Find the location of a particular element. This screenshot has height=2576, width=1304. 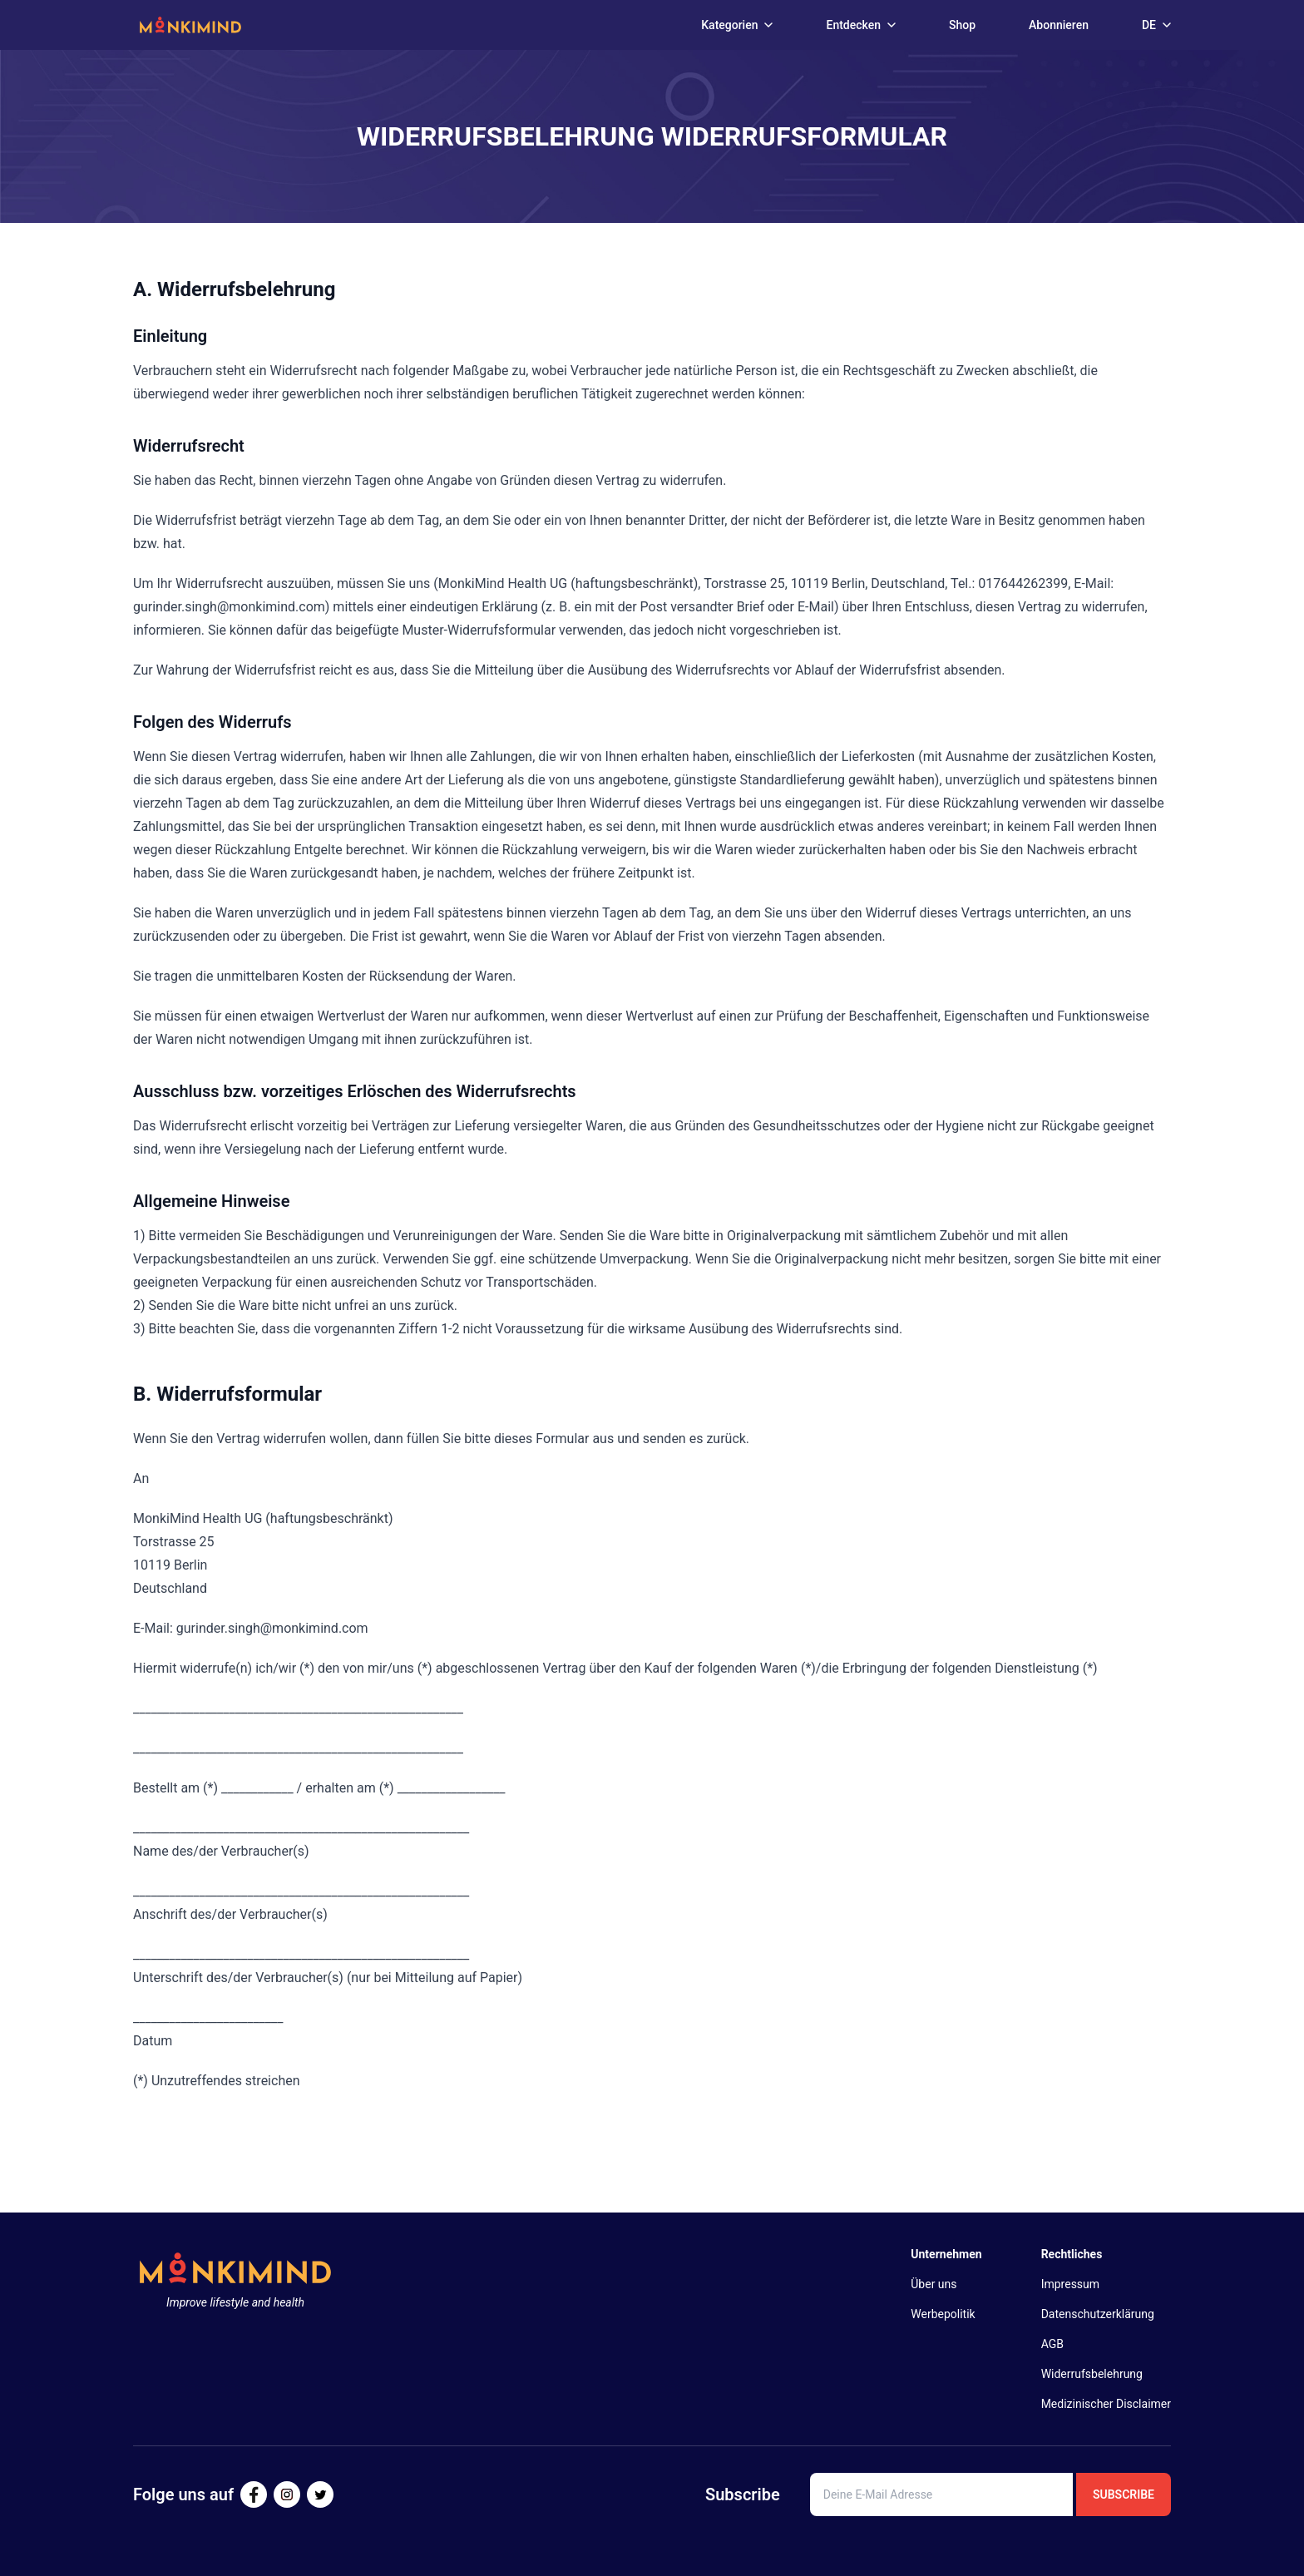

Widerrufsbelehrung is located at coordinates (1092, 2374).